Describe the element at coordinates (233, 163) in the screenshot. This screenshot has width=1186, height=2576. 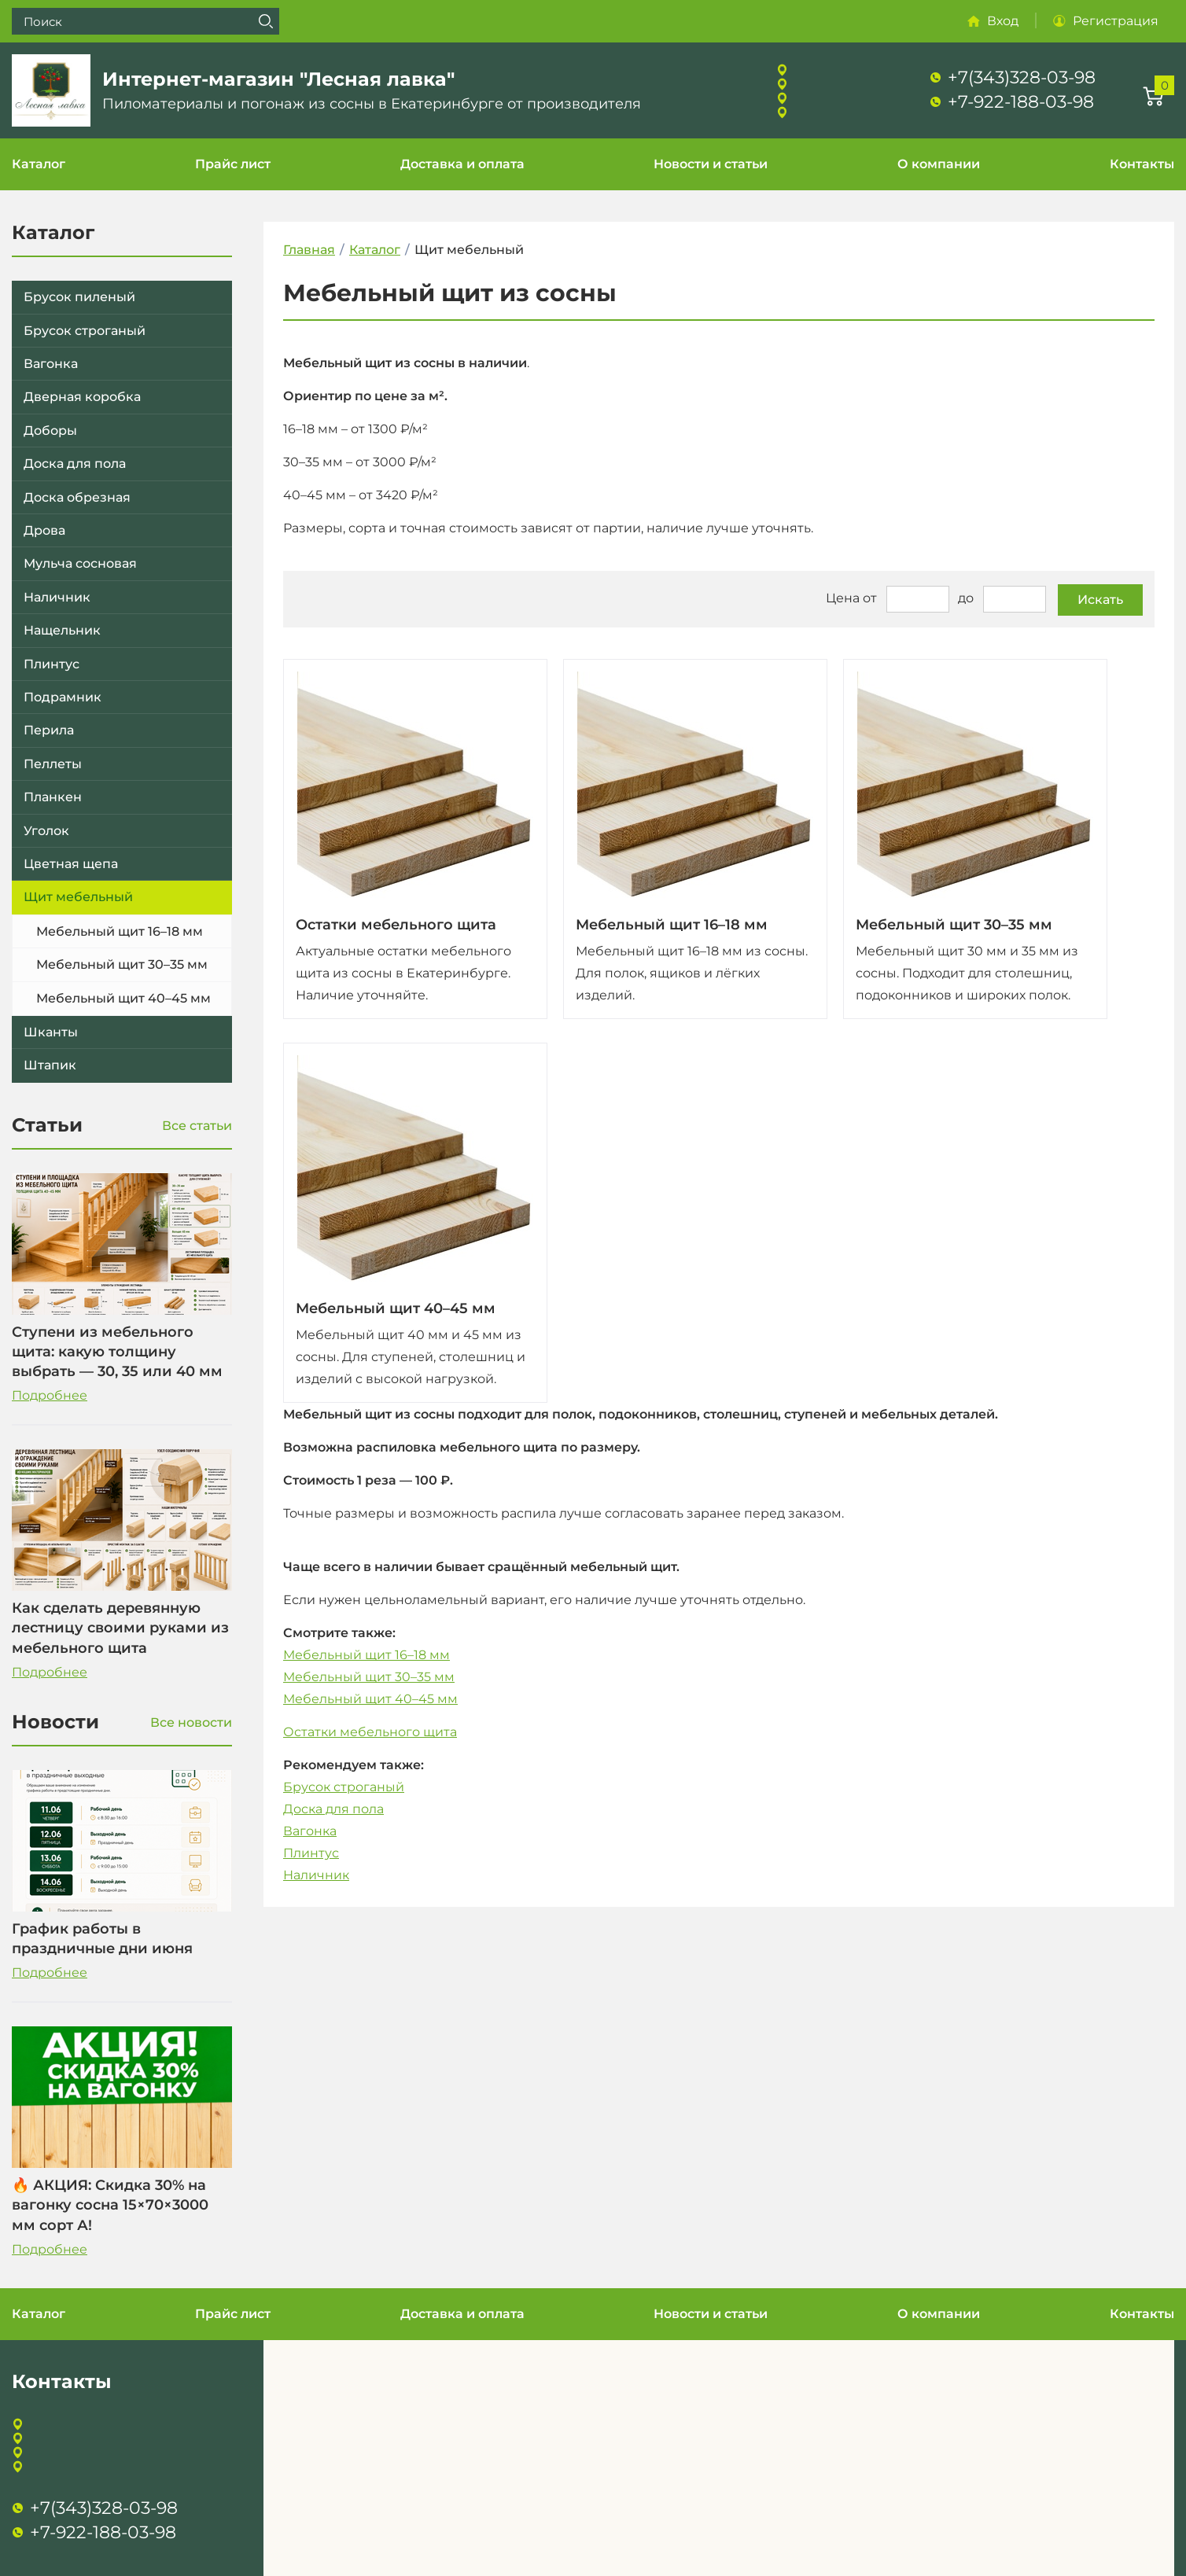
I see `Прайс лист` at that location.